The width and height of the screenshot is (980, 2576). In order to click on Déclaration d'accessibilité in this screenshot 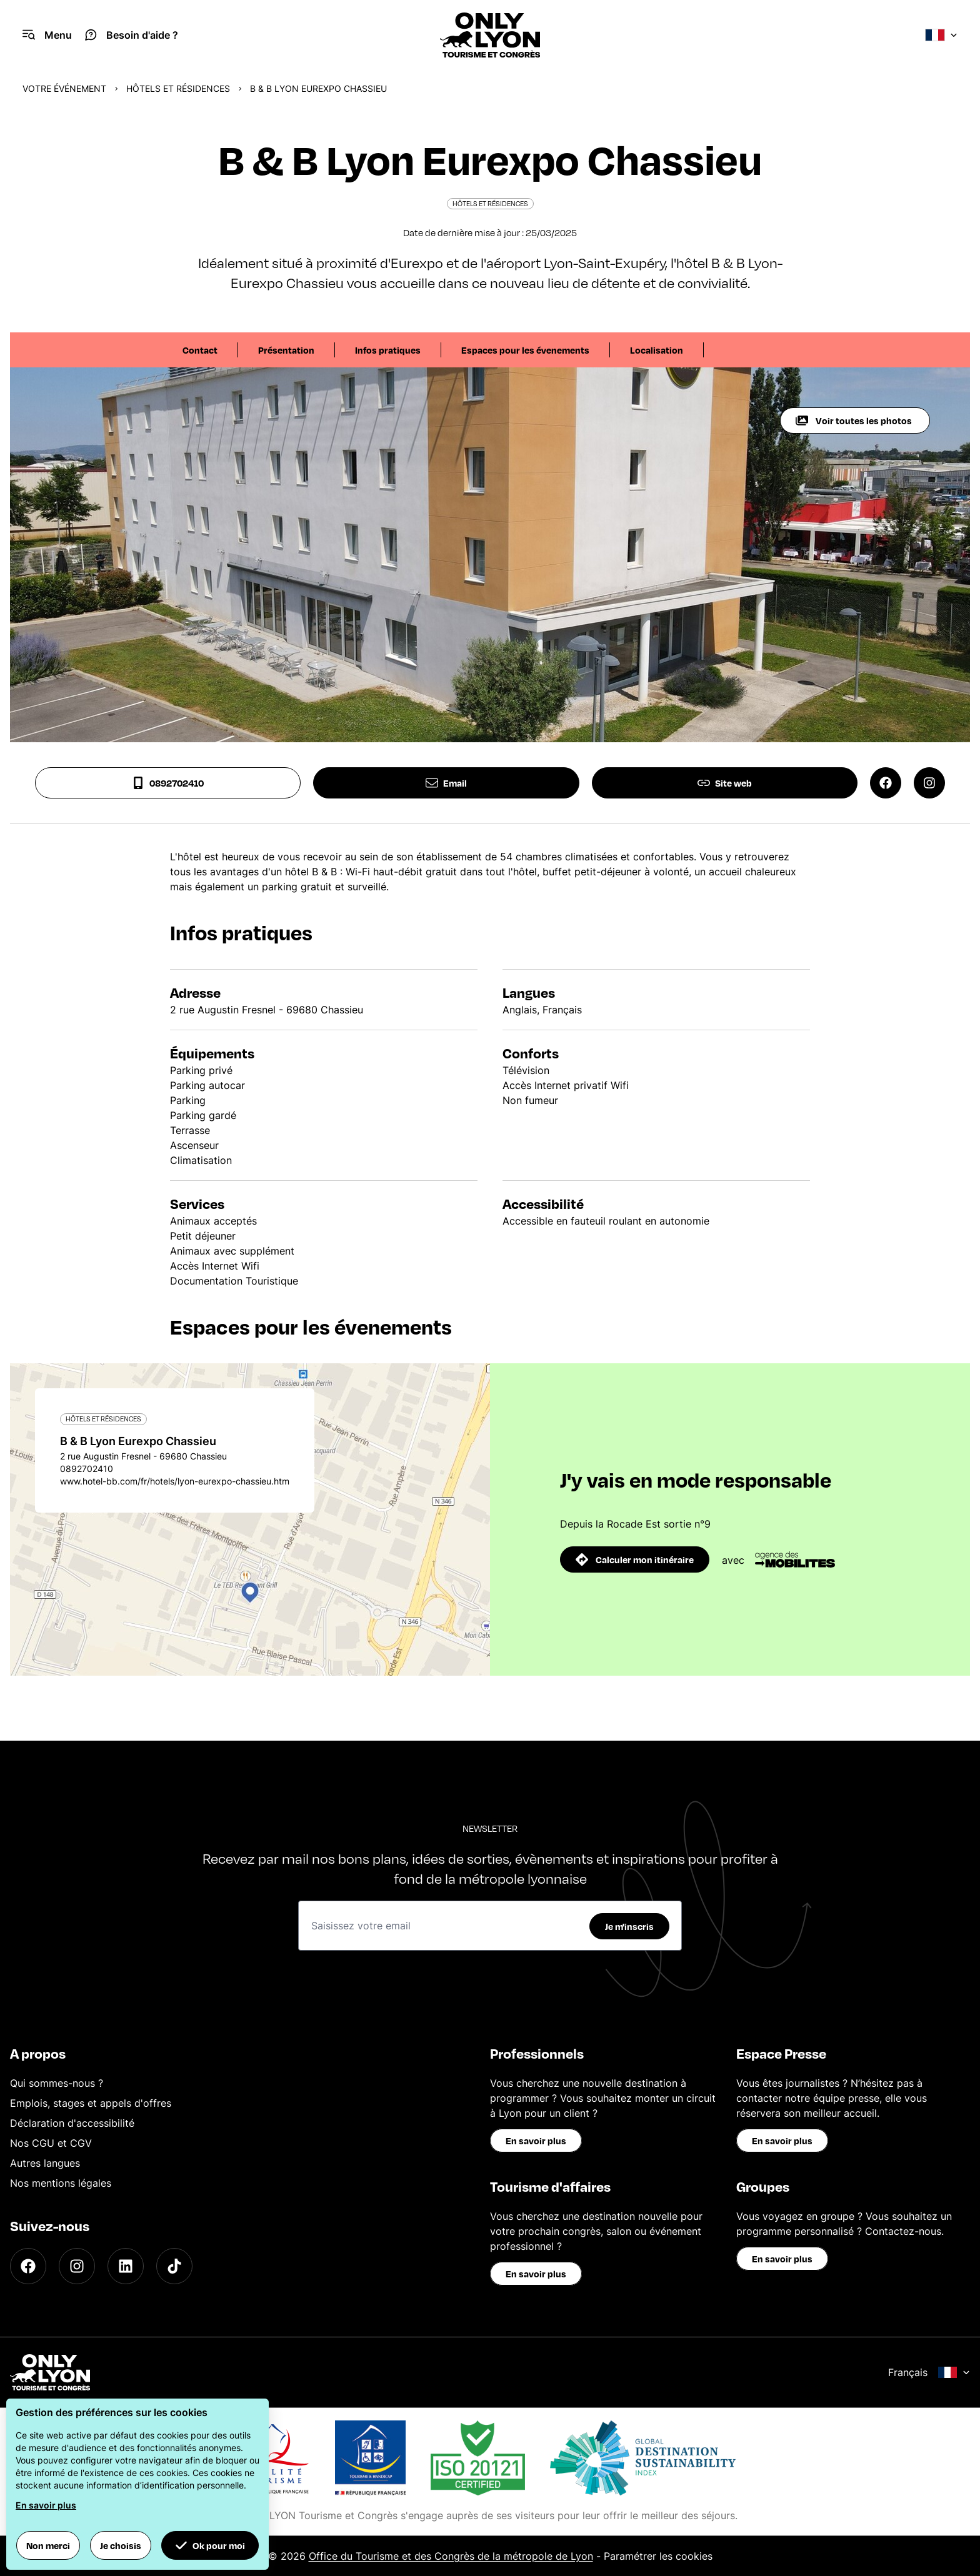, I will do `click(72, 2123)`.